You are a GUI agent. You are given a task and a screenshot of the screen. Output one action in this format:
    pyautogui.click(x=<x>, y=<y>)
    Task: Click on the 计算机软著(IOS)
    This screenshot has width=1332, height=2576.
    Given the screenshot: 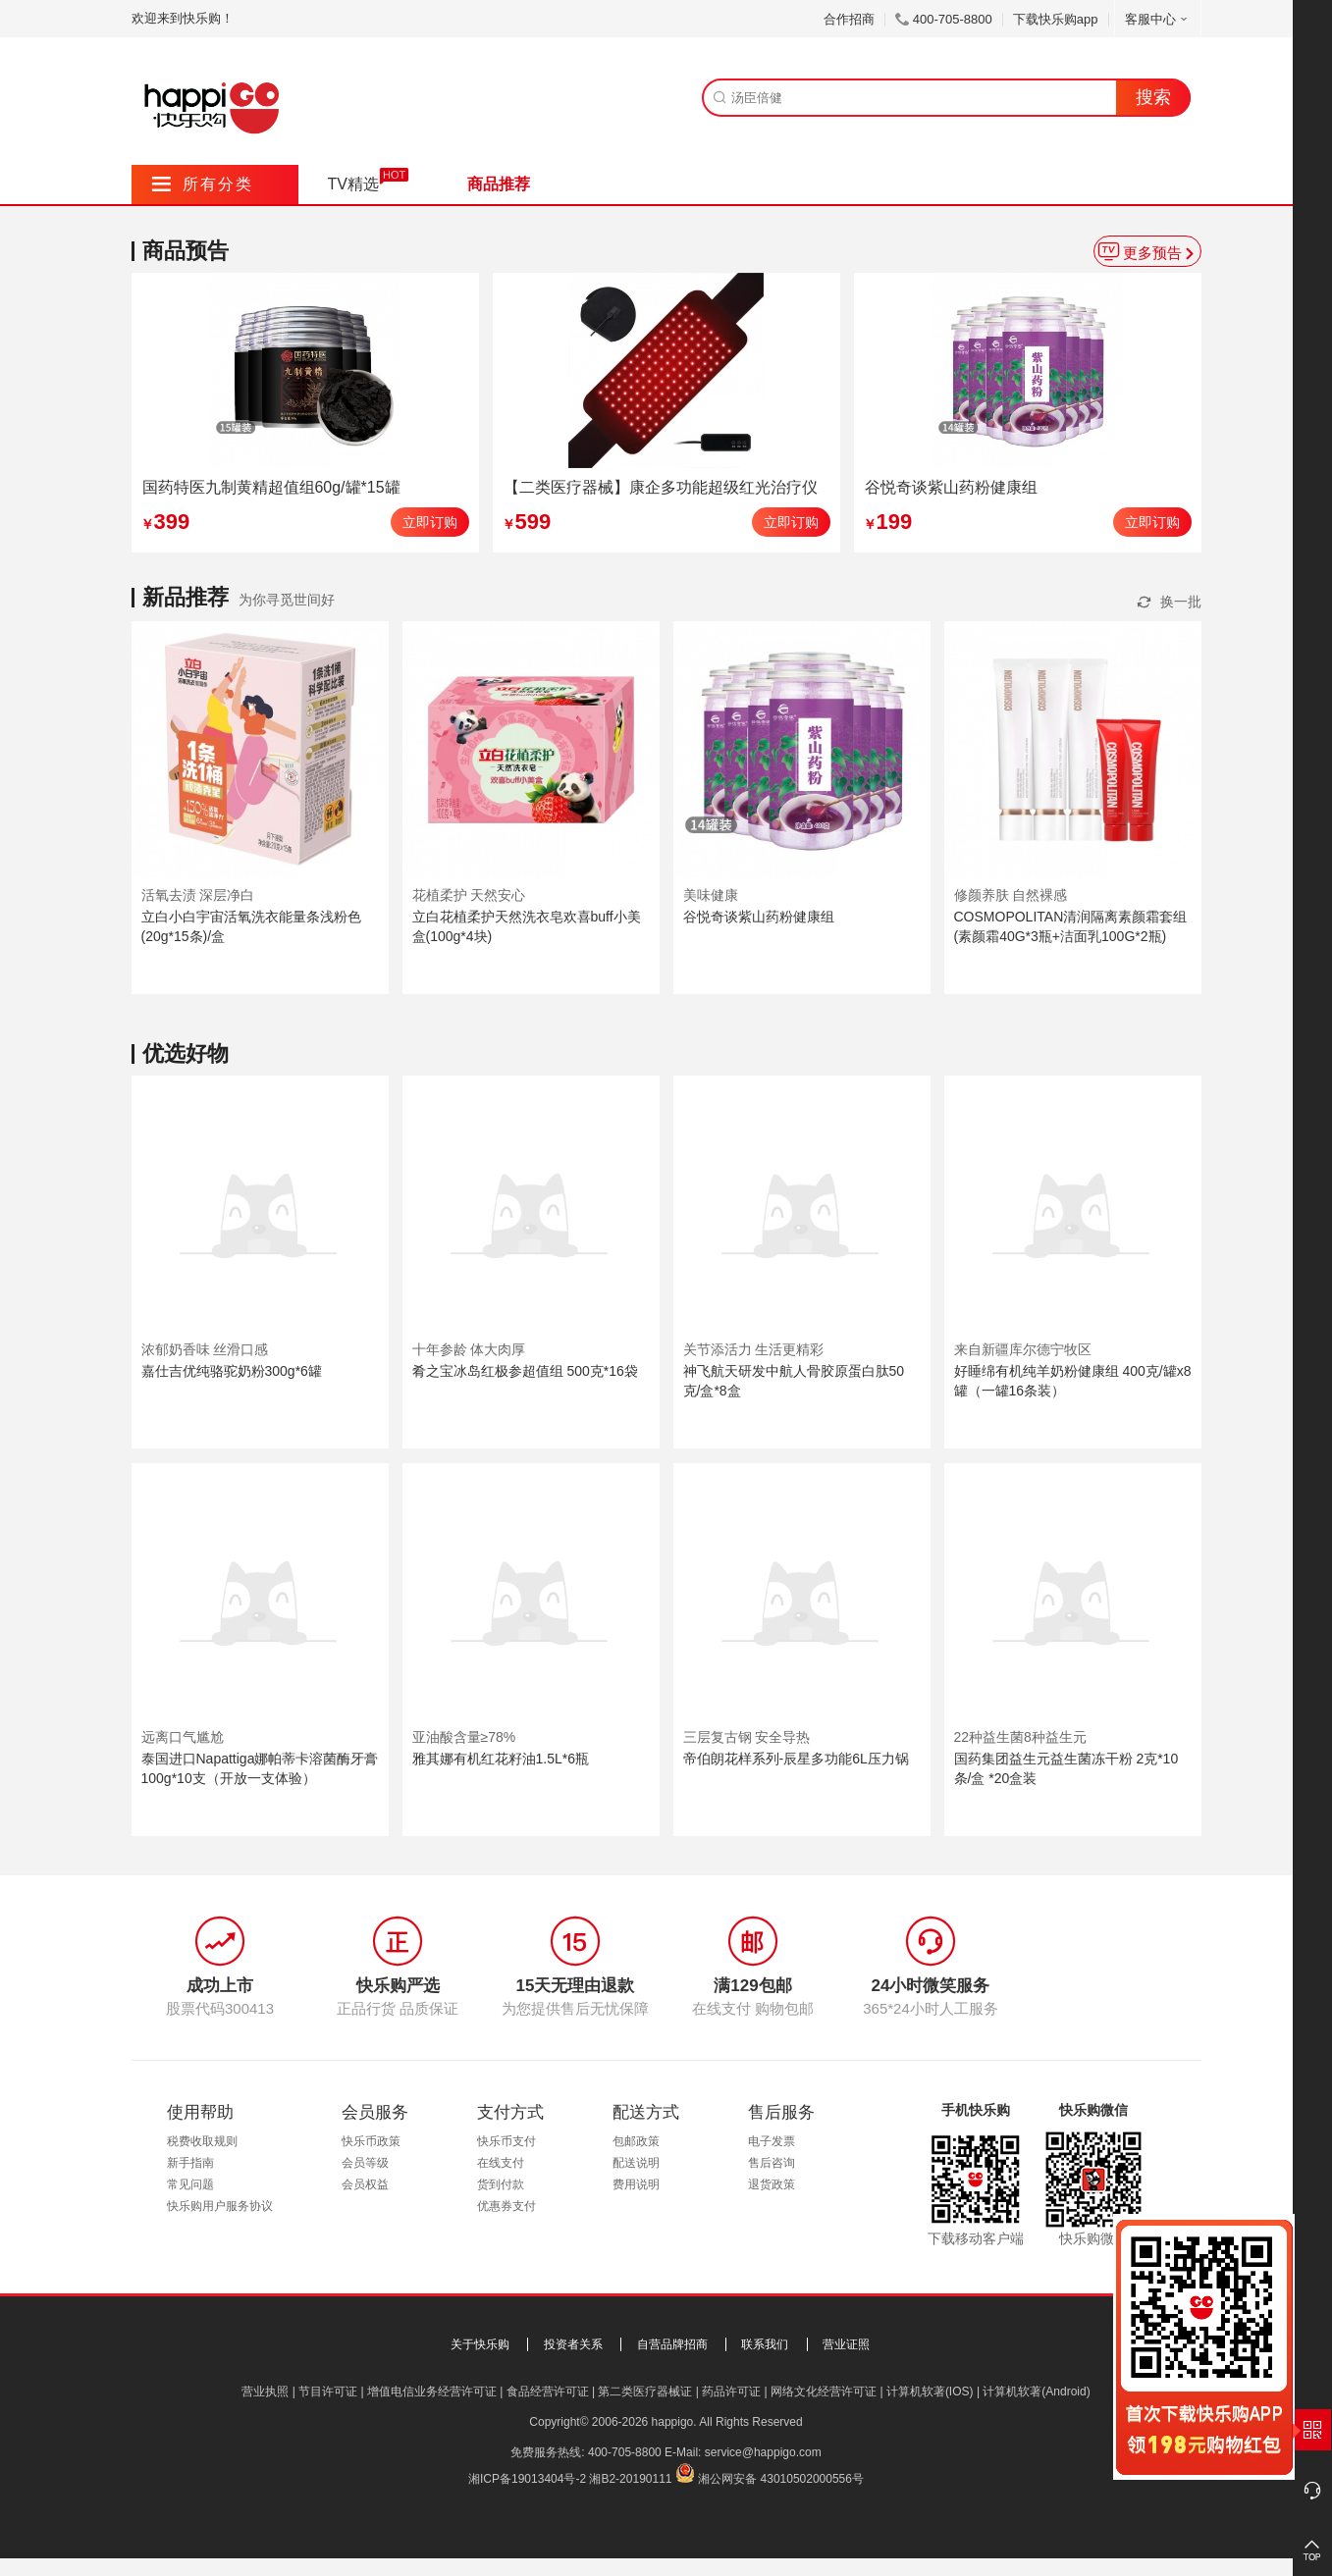 What is the action you would take?
    pyautogui.click(x=930, y=2391)
    